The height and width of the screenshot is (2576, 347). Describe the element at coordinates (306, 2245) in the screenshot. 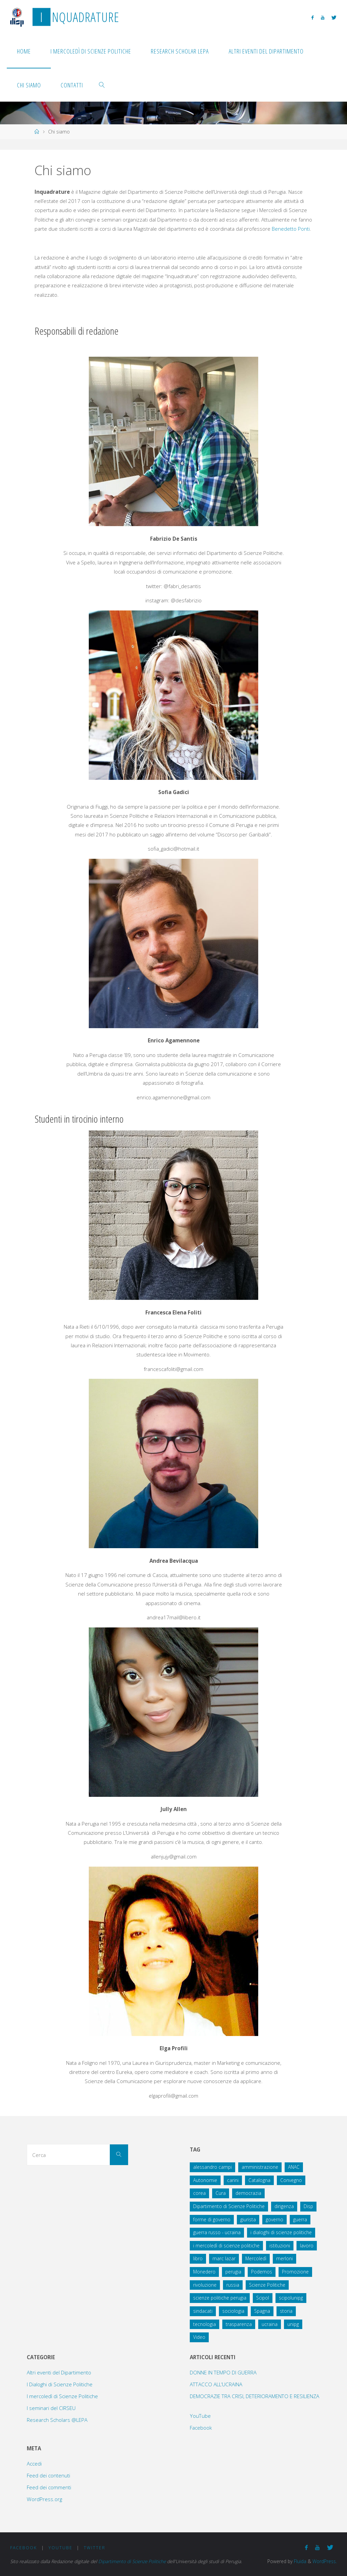

I see `lavoro [lavoro (2 elementi)]` at that location.